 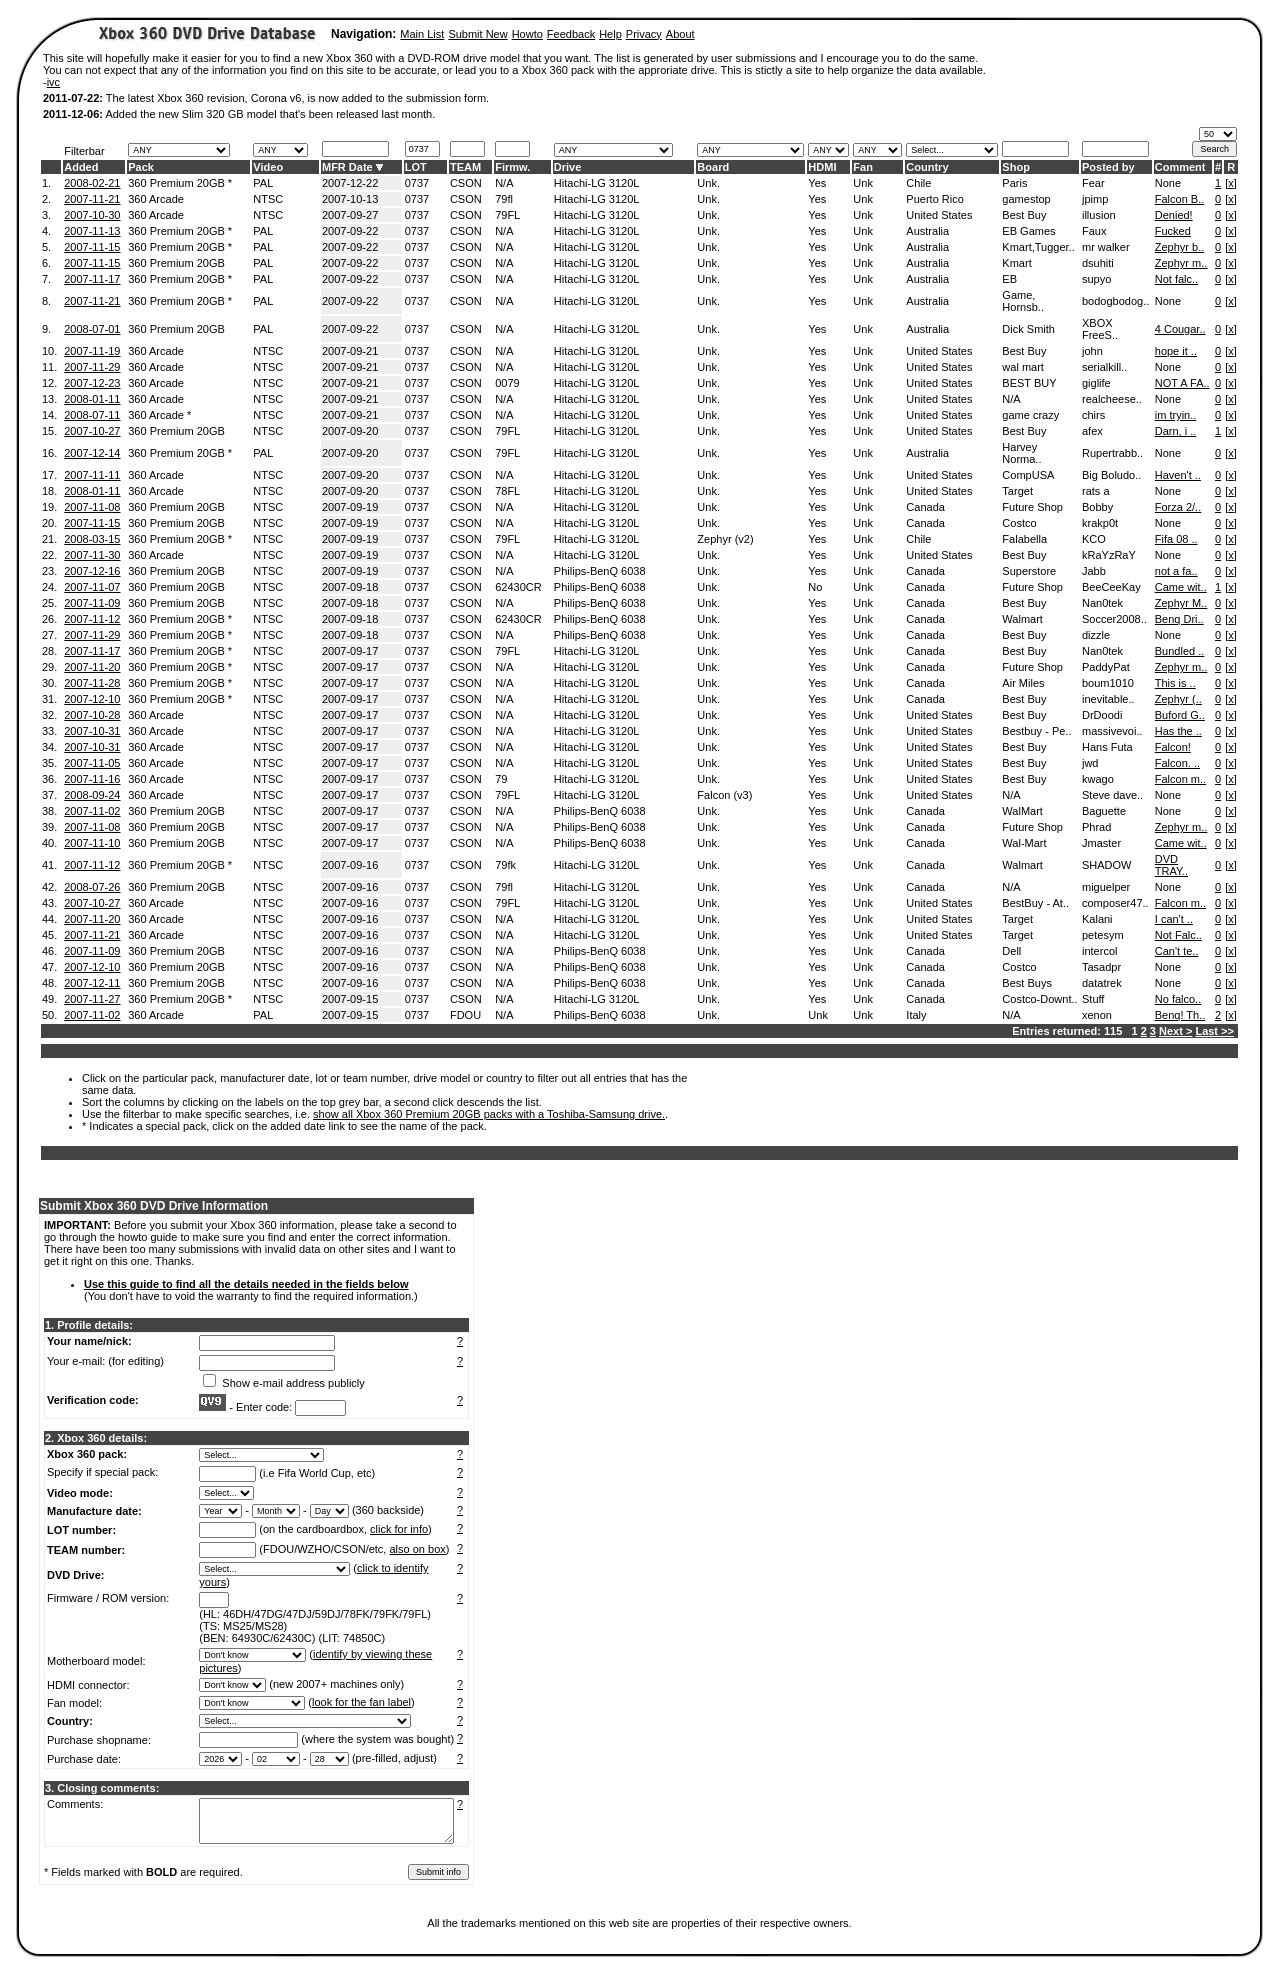 What do you see at coordinates (1181, 603) in the screenshot?
I see `Zephyr M..` at bounding box center [1181, 603].